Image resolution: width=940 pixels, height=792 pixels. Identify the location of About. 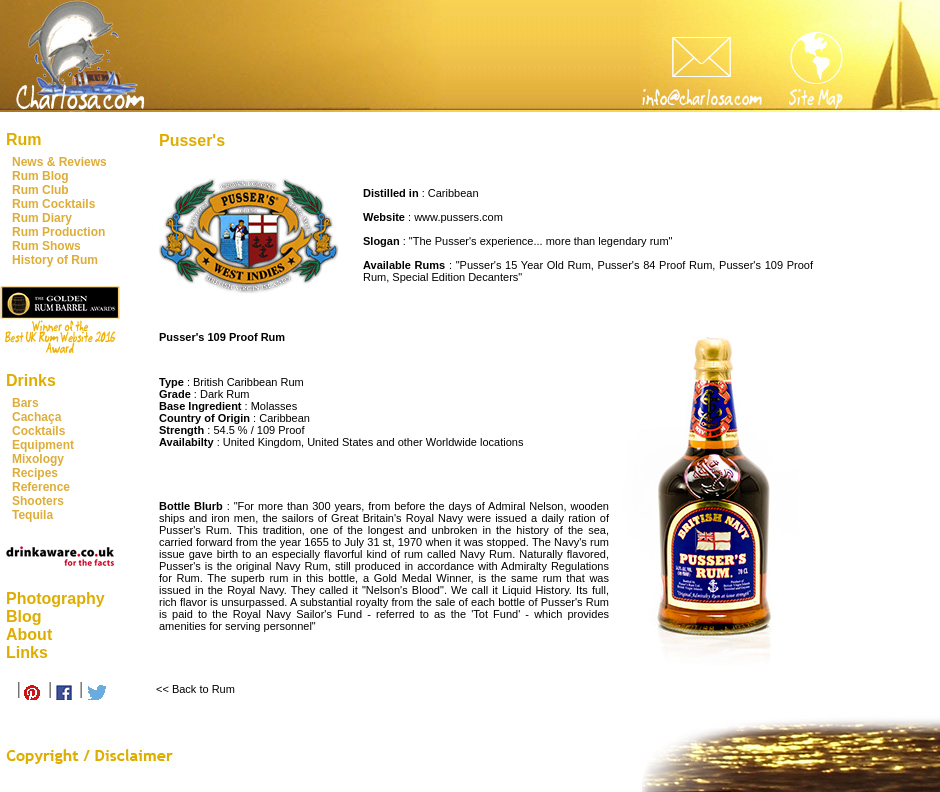
(29, 634).